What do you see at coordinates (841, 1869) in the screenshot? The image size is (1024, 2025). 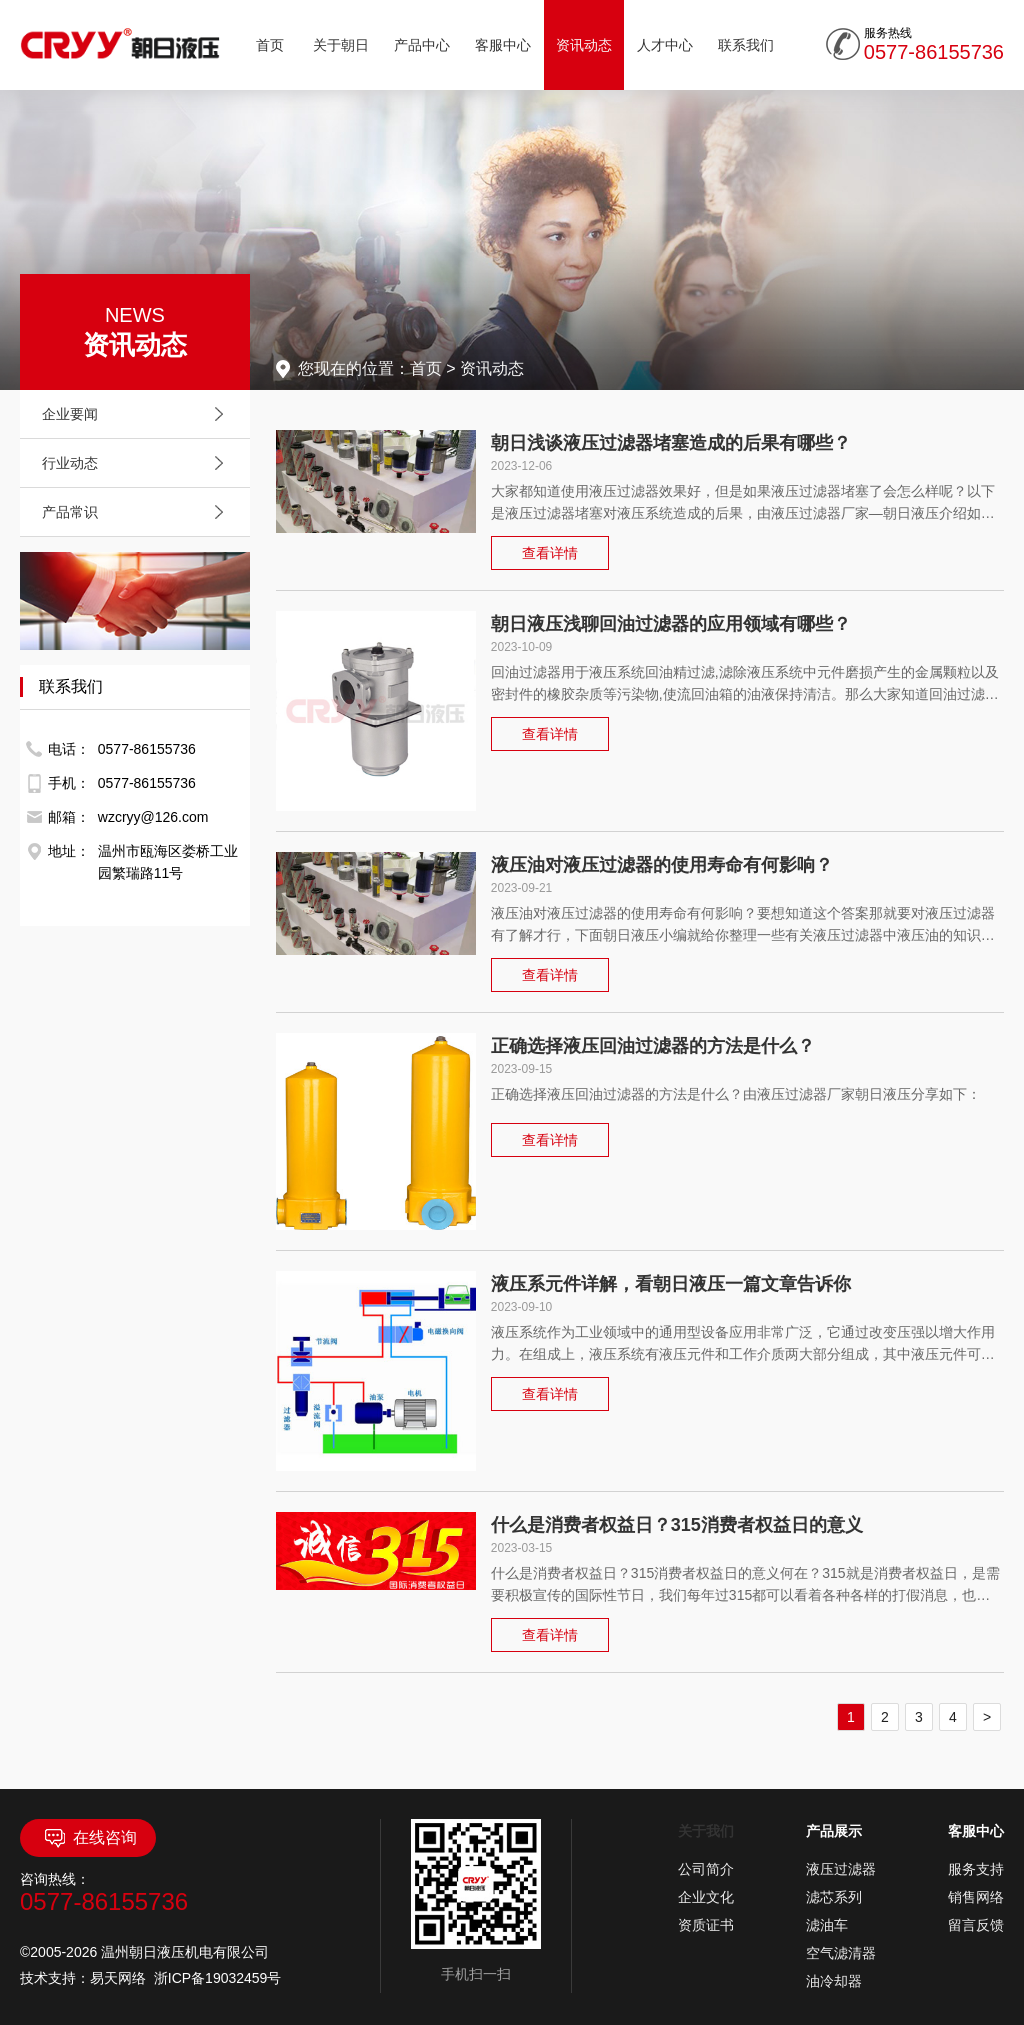 I see `液压过滤器` at bounding box center [841, 1869].